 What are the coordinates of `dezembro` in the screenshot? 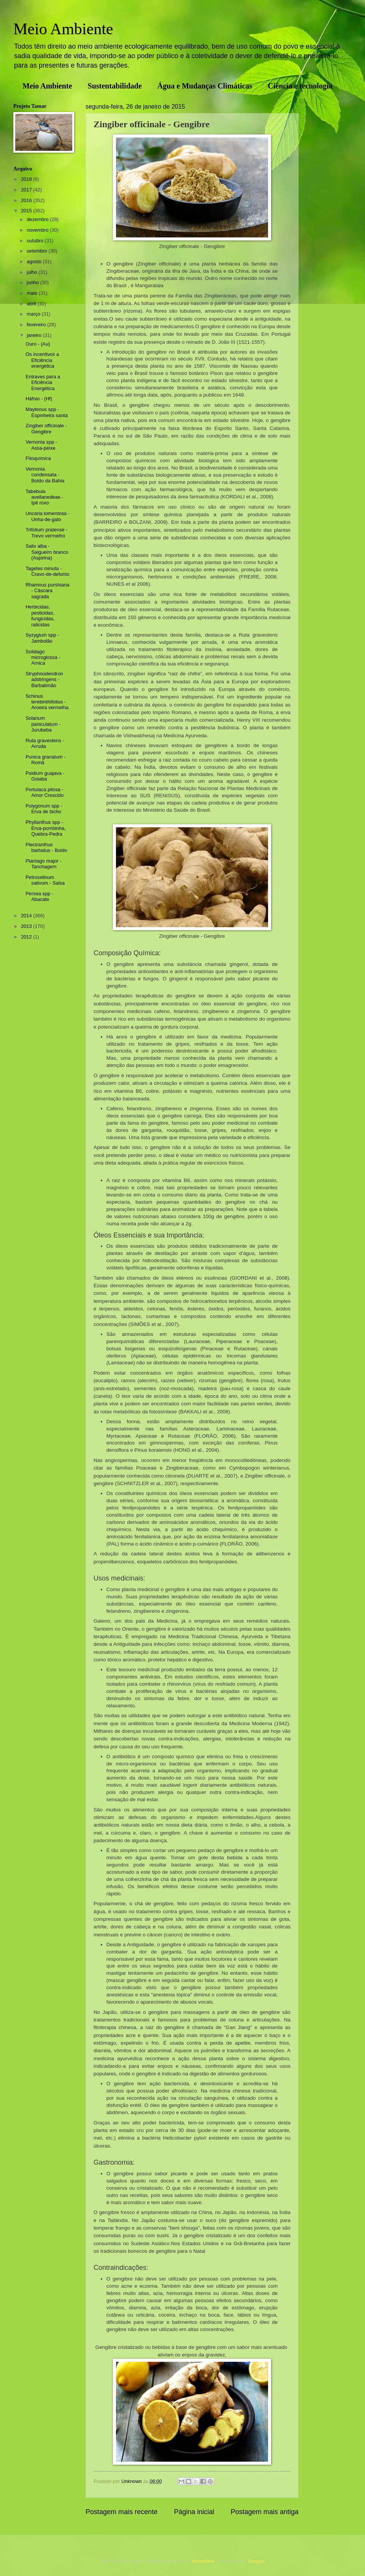 It's located at (38, 219).